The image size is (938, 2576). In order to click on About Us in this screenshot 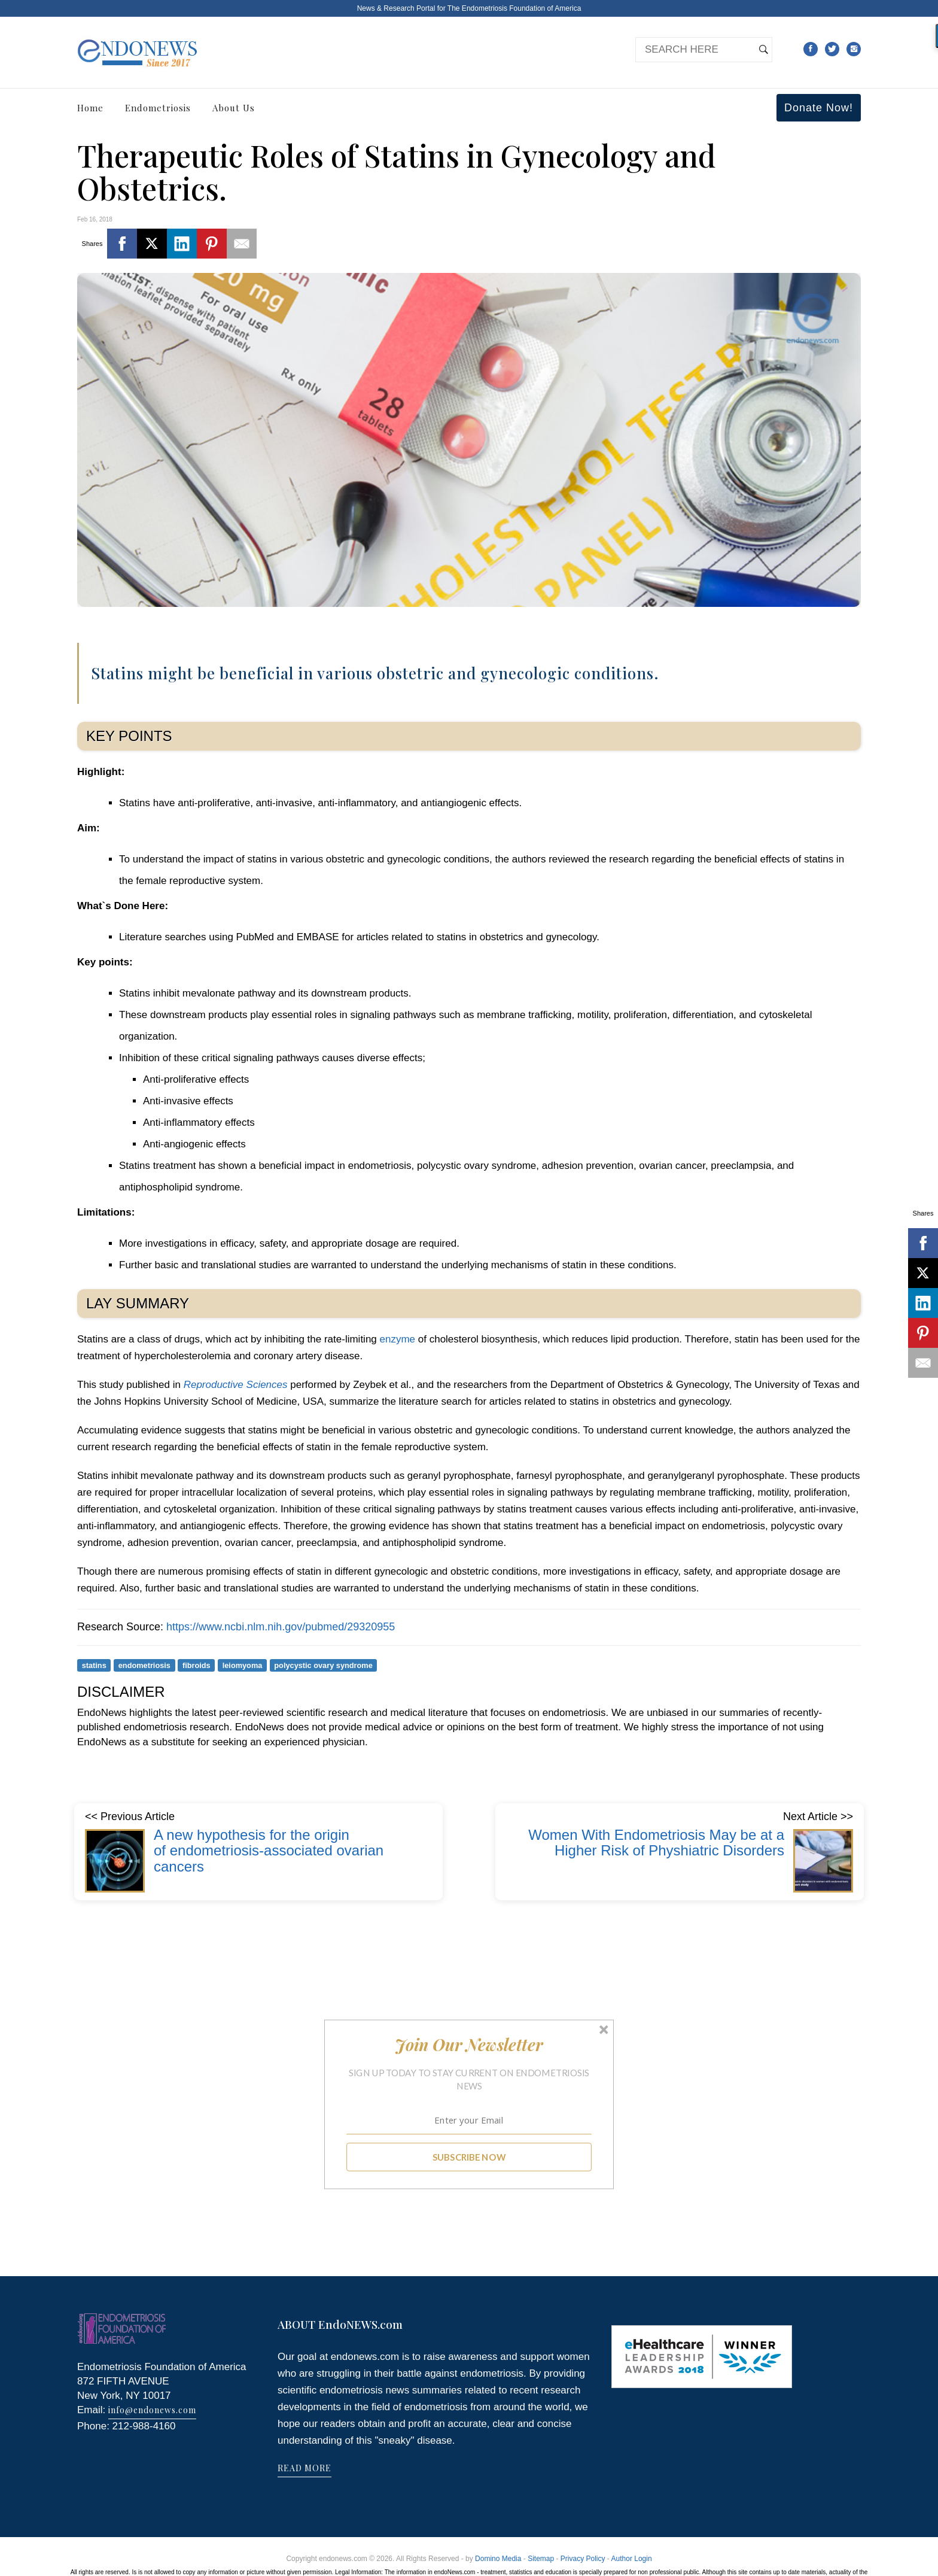, I will do `click(233, 108)`.